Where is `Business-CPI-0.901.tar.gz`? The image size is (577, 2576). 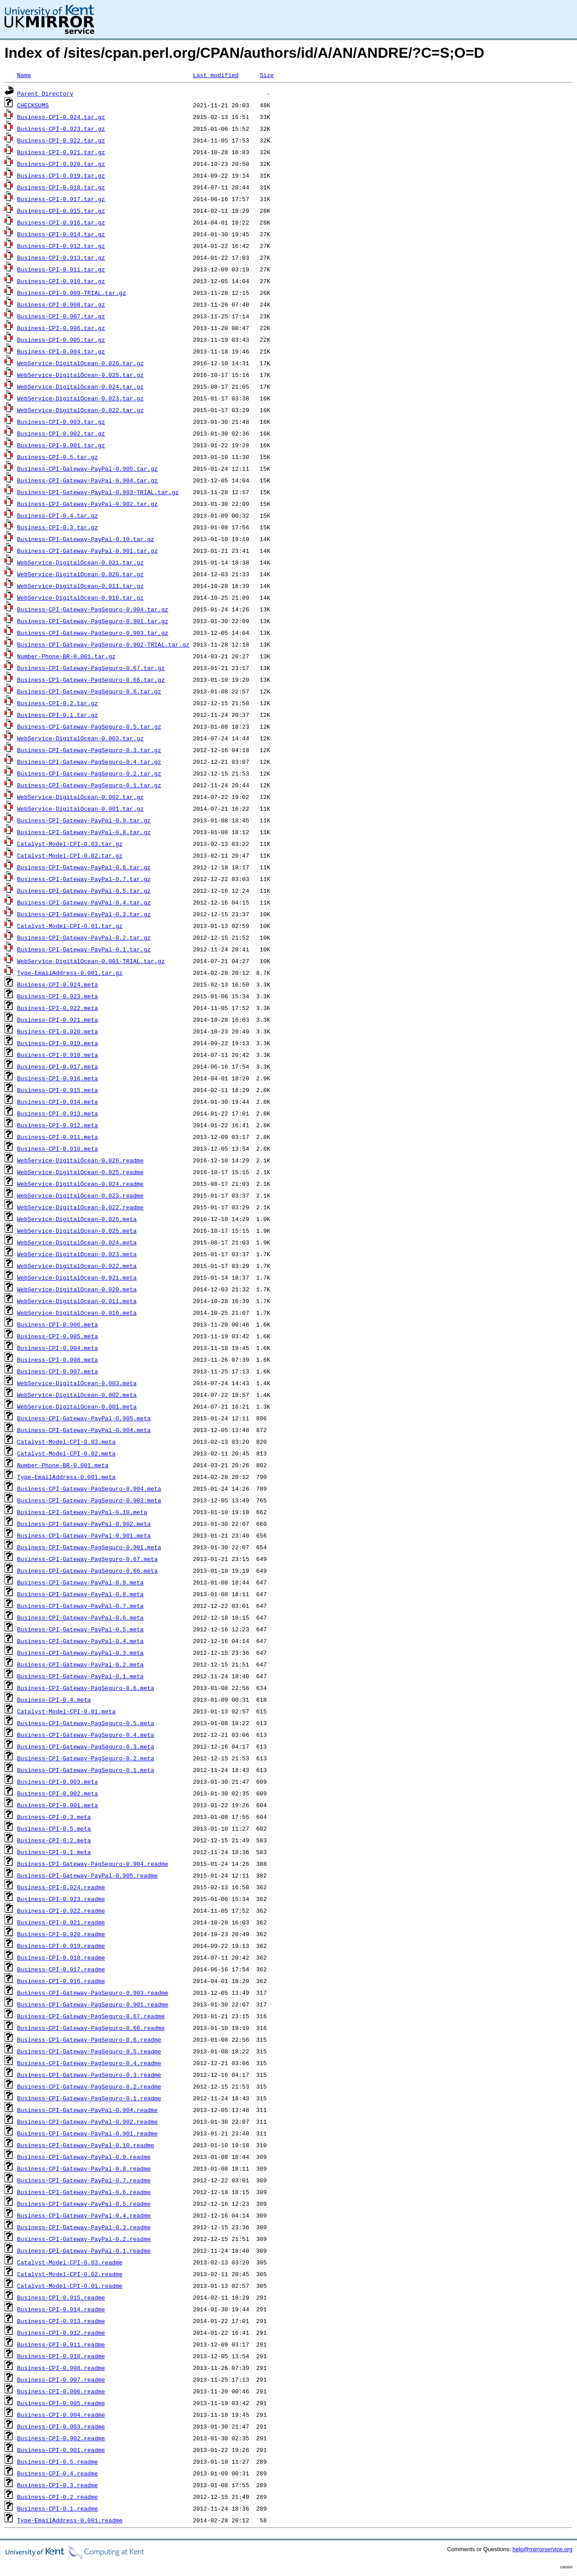
Business-CPI-0.901.tar.gz is located at coordinates (61, 445).